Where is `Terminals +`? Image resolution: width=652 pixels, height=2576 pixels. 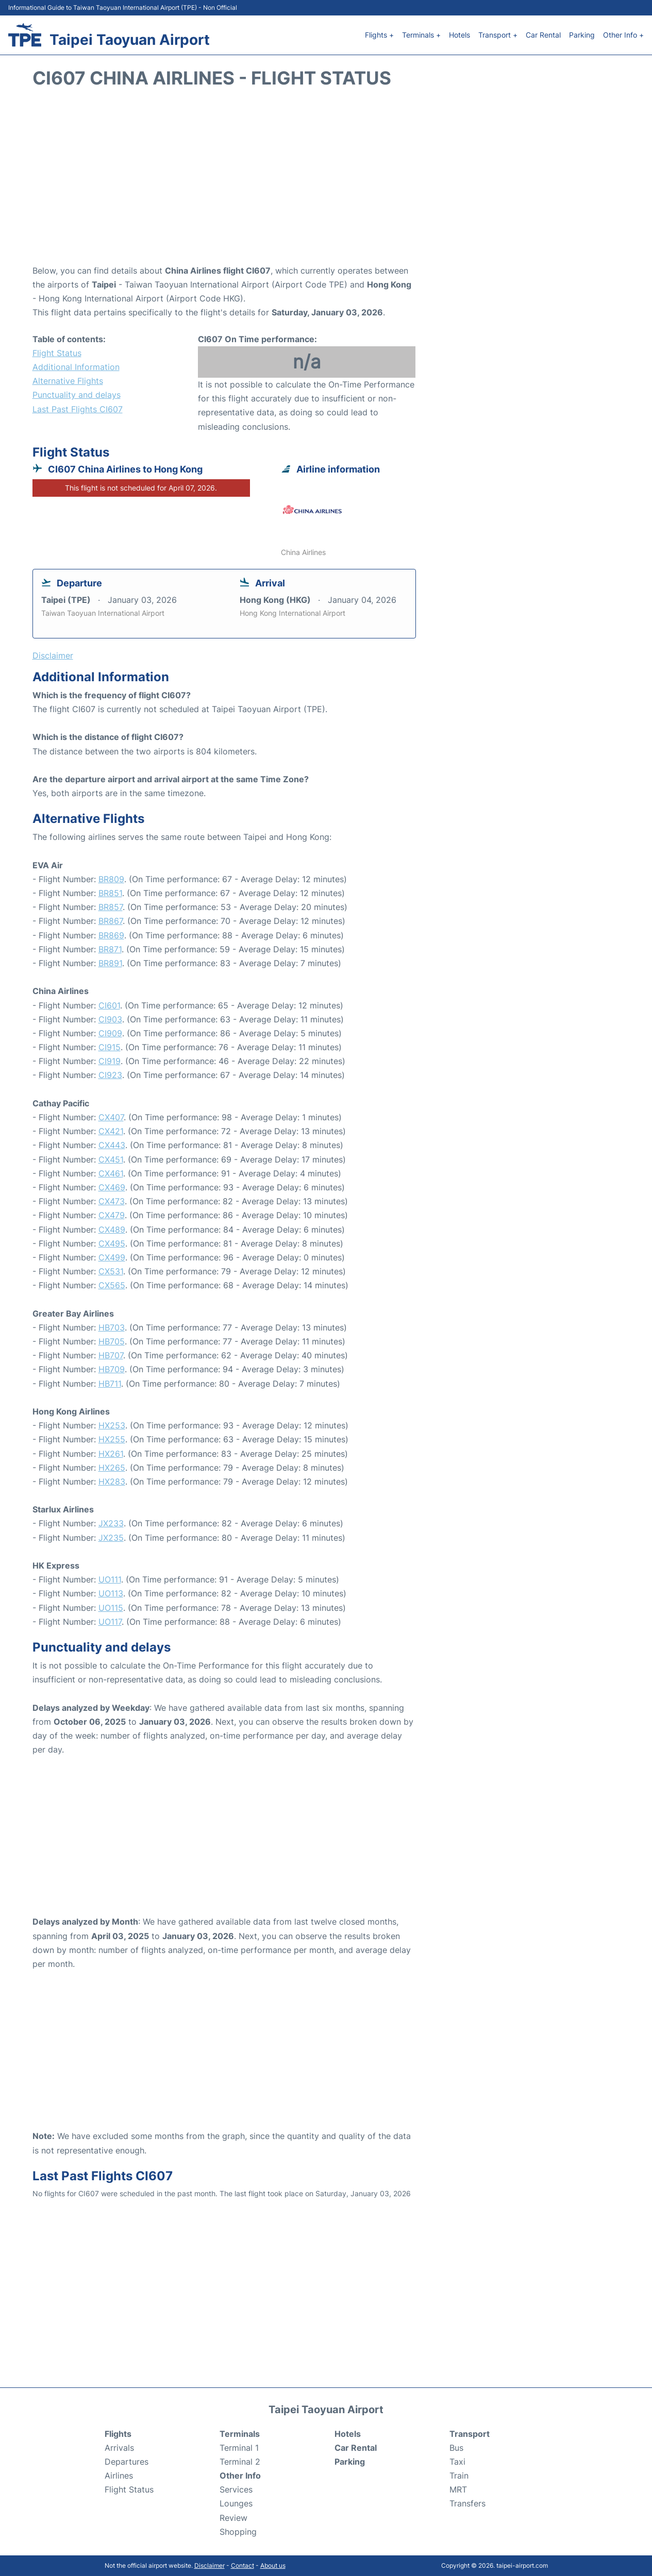
Terminals + is located at coordinates (421, 34).